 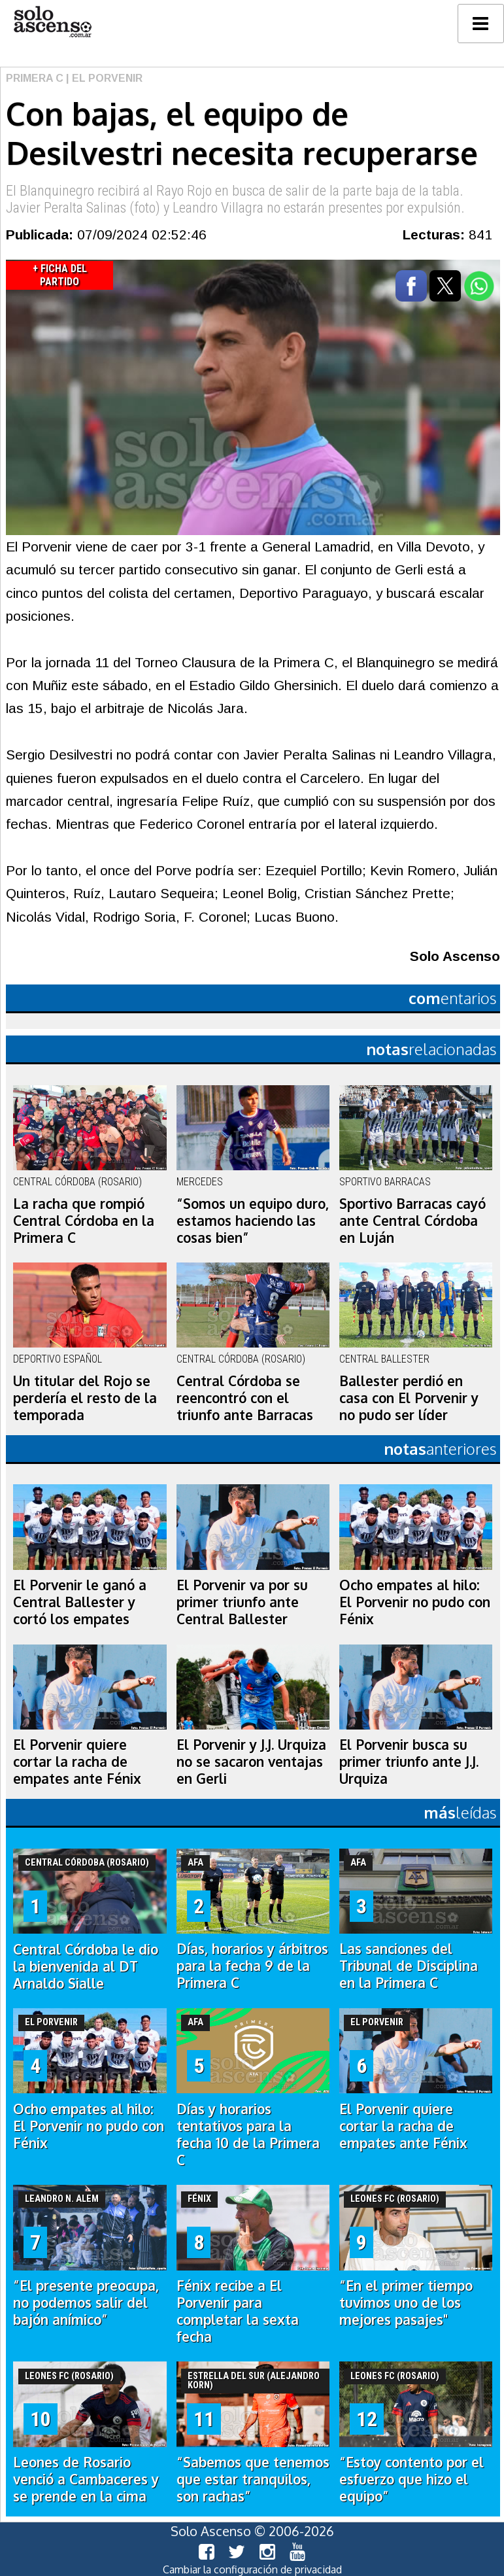 I want to click on “El presente preocupa, no podemos salir del bajón anímico”, so click(x=86, y=2302).